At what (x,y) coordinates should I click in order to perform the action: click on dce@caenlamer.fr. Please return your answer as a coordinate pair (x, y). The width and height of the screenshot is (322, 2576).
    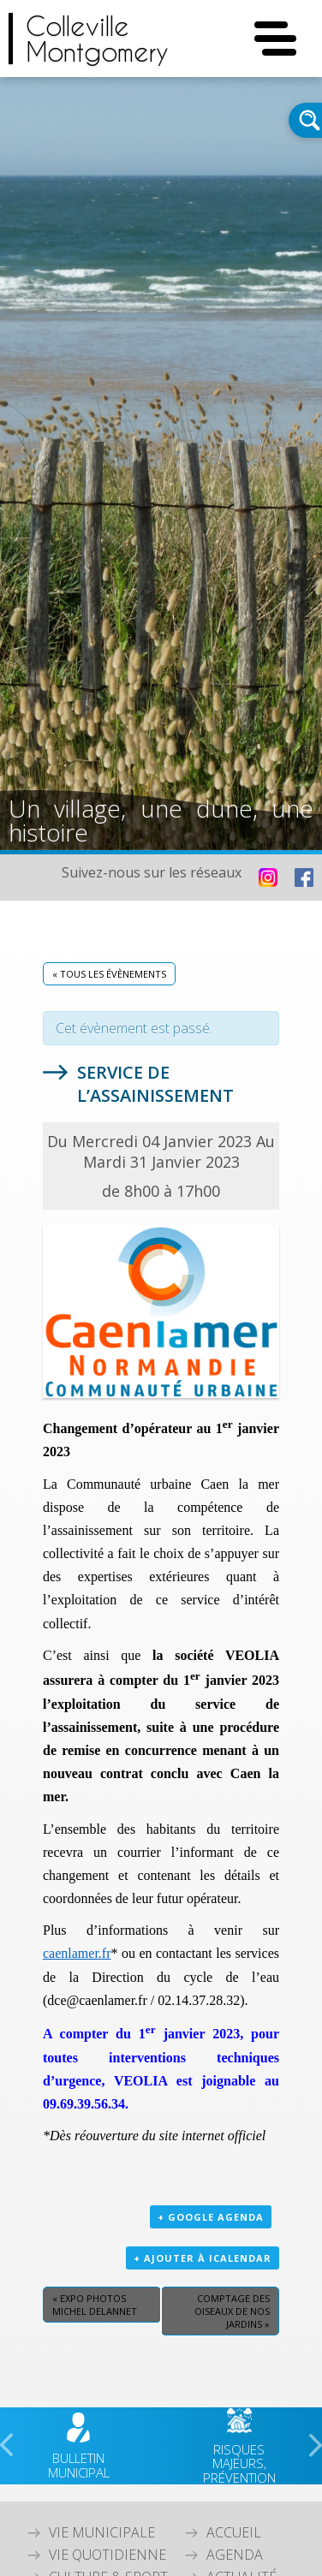
    Looking at the image, I should click on (96, 2000).